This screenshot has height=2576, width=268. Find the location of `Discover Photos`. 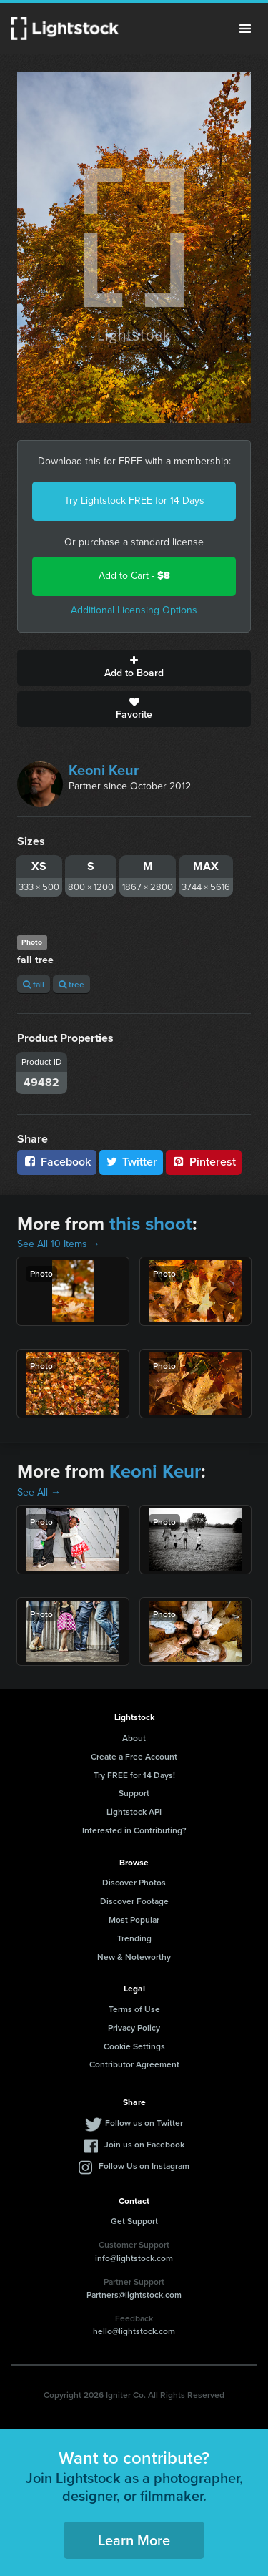

Discover Photos is located at coordinates (134, 1882).